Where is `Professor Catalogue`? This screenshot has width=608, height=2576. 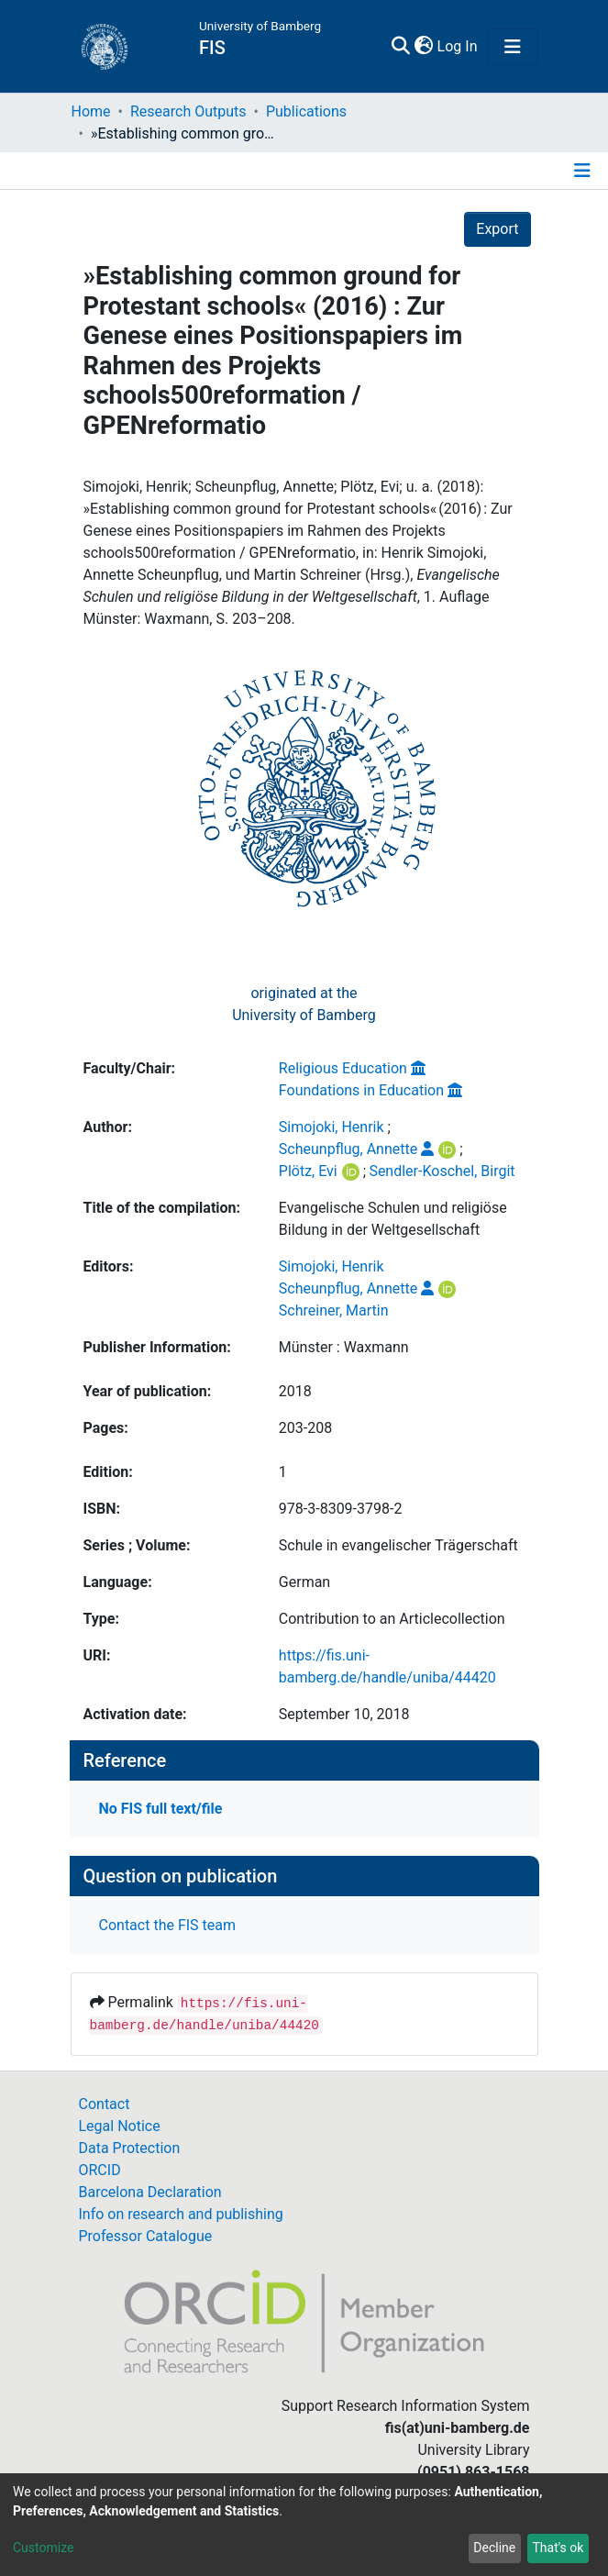
Professor Catalogue is located at coordinates (146, 2236).